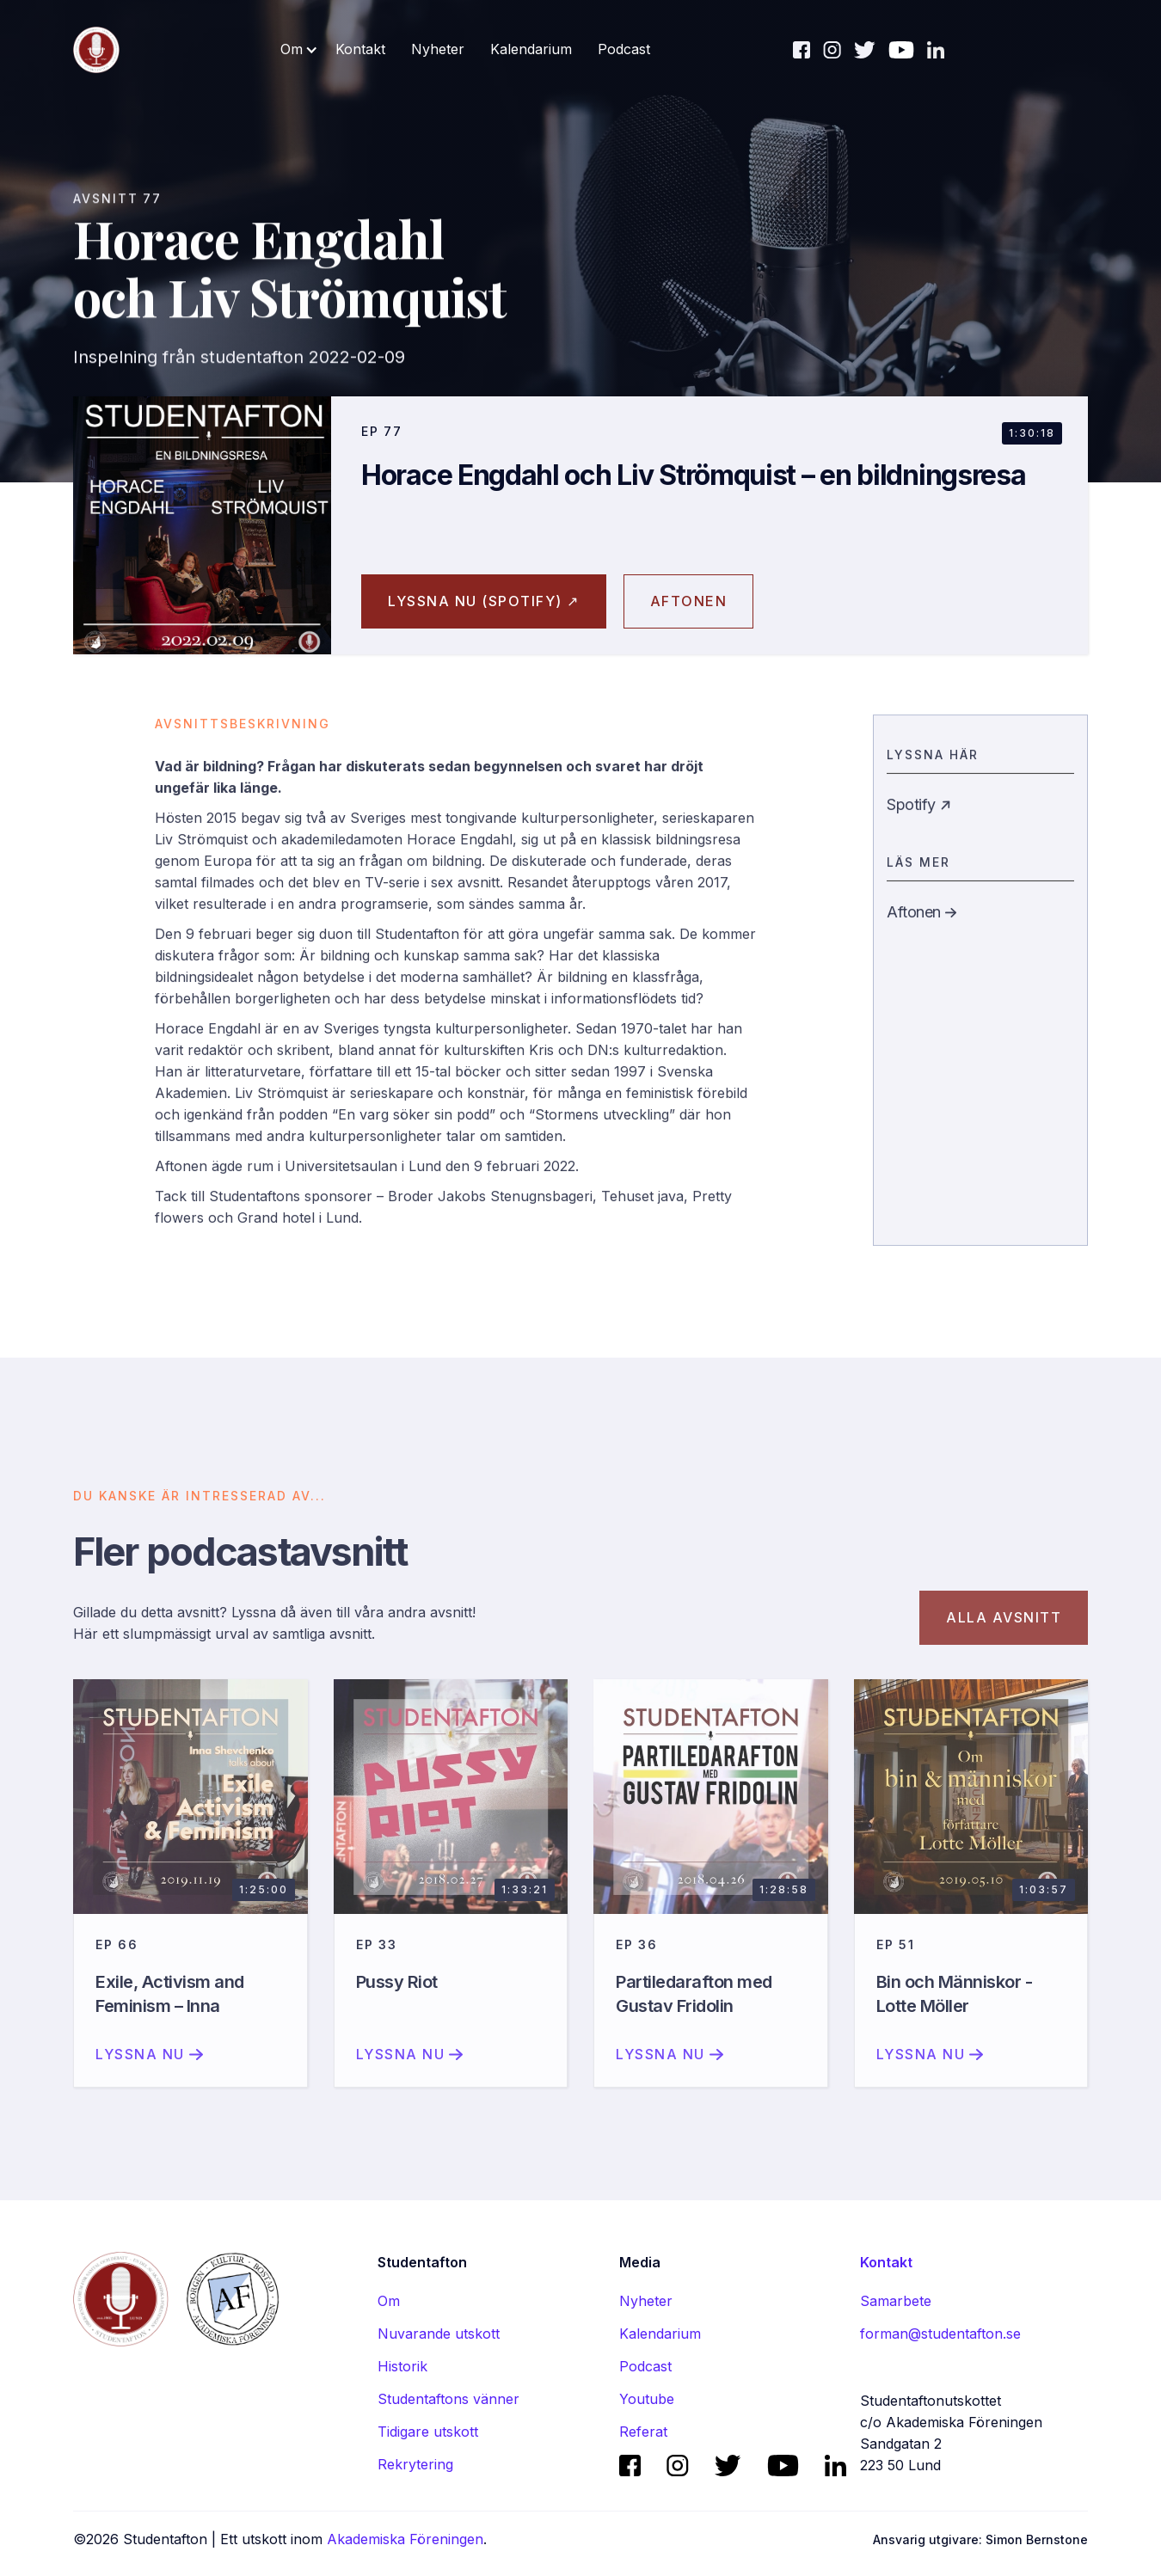 The image size is (1161, 2576). I want to click on Lyssna nu (spotify) ↗, so click(484, 601).